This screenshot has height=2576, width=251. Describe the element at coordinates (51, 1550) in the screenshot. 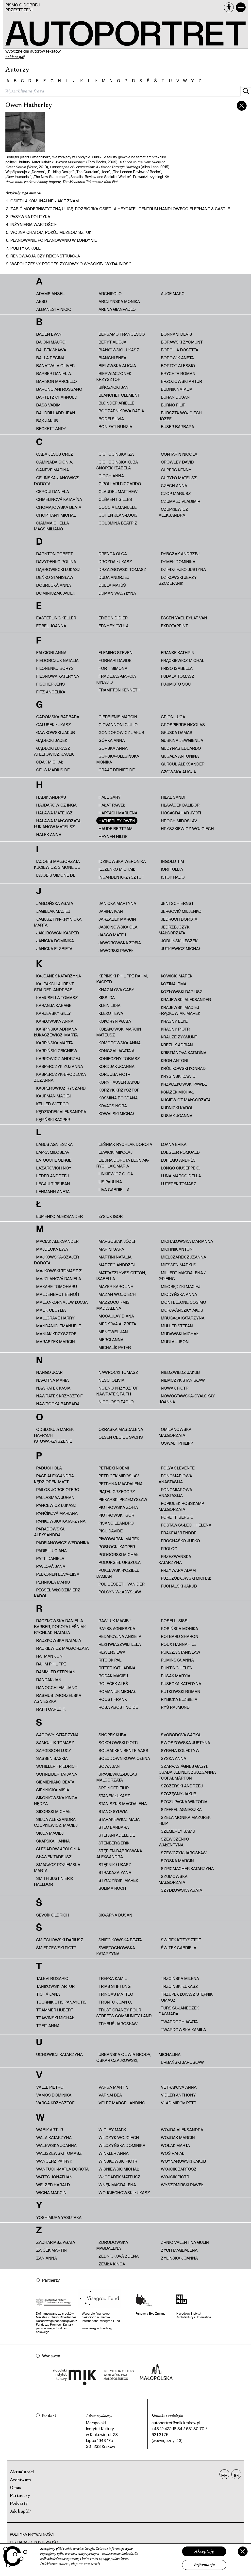

I see `Parisi Luciana` at that location.